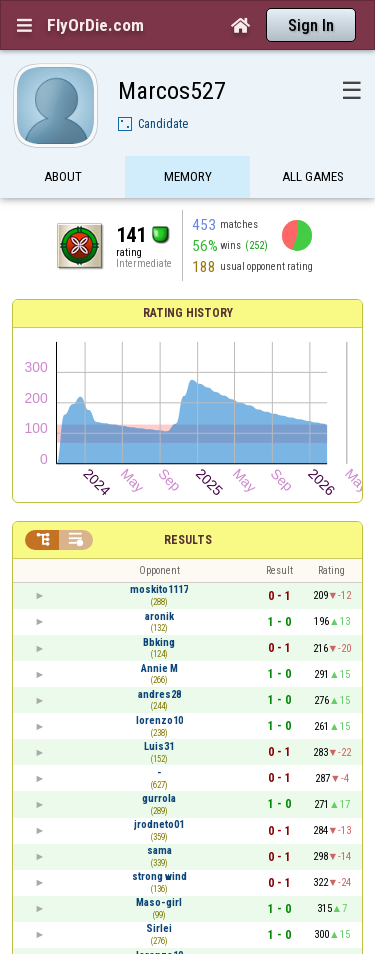  What do you see at coordinates (159, 616) in the screenshot?
I see `aronik` at bounding box center [159, 616].